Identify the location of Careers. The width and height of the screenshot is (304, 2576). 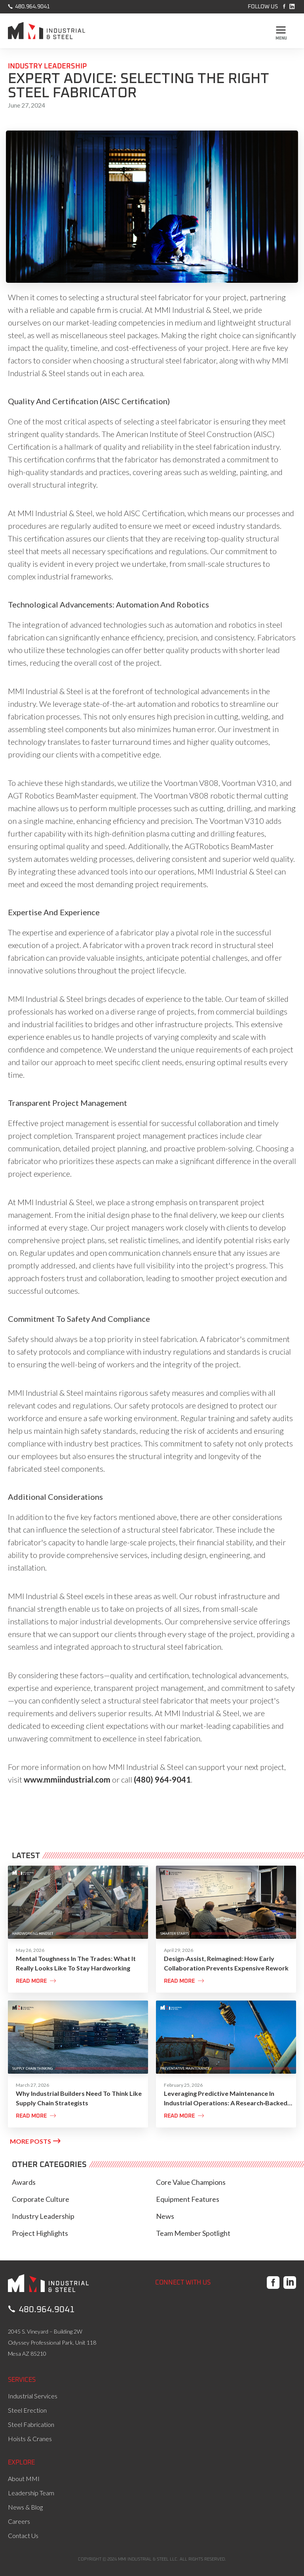
(19, 2521).